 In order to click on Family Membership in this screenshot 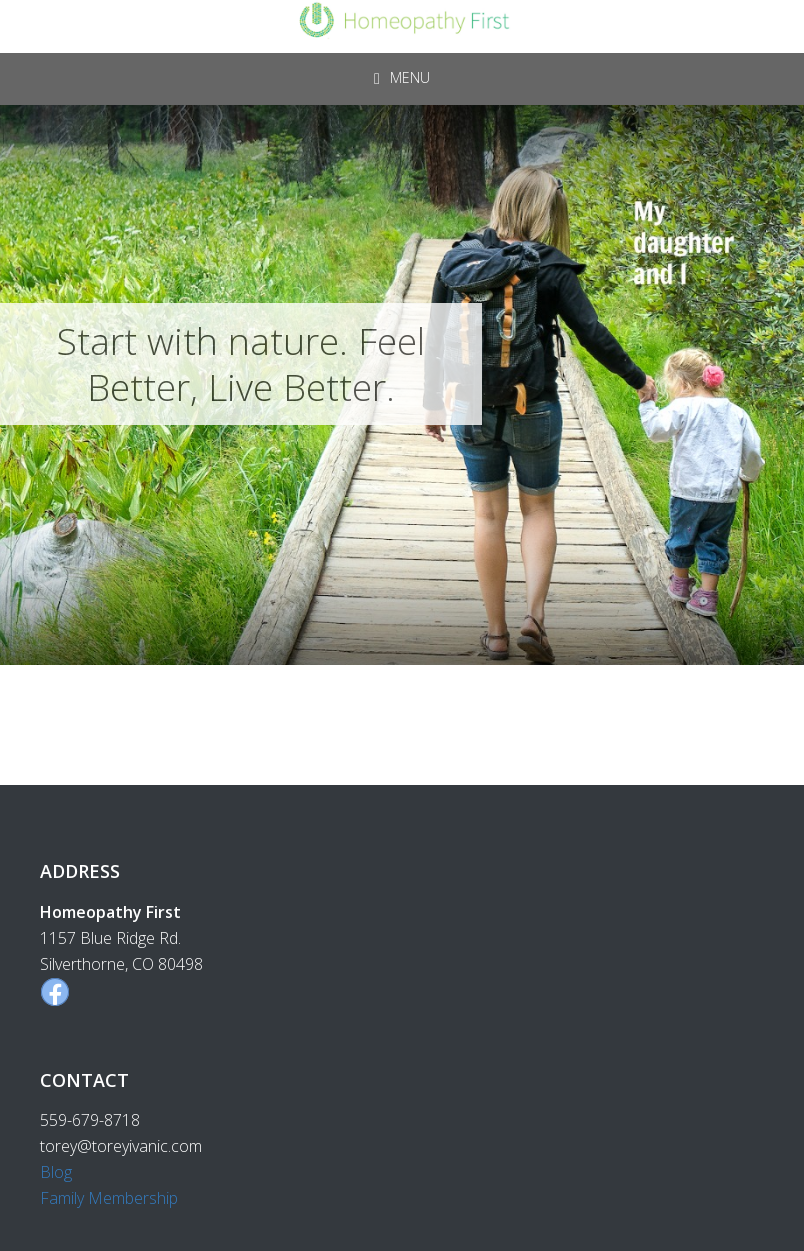, I will do `click(109, 1198)`.